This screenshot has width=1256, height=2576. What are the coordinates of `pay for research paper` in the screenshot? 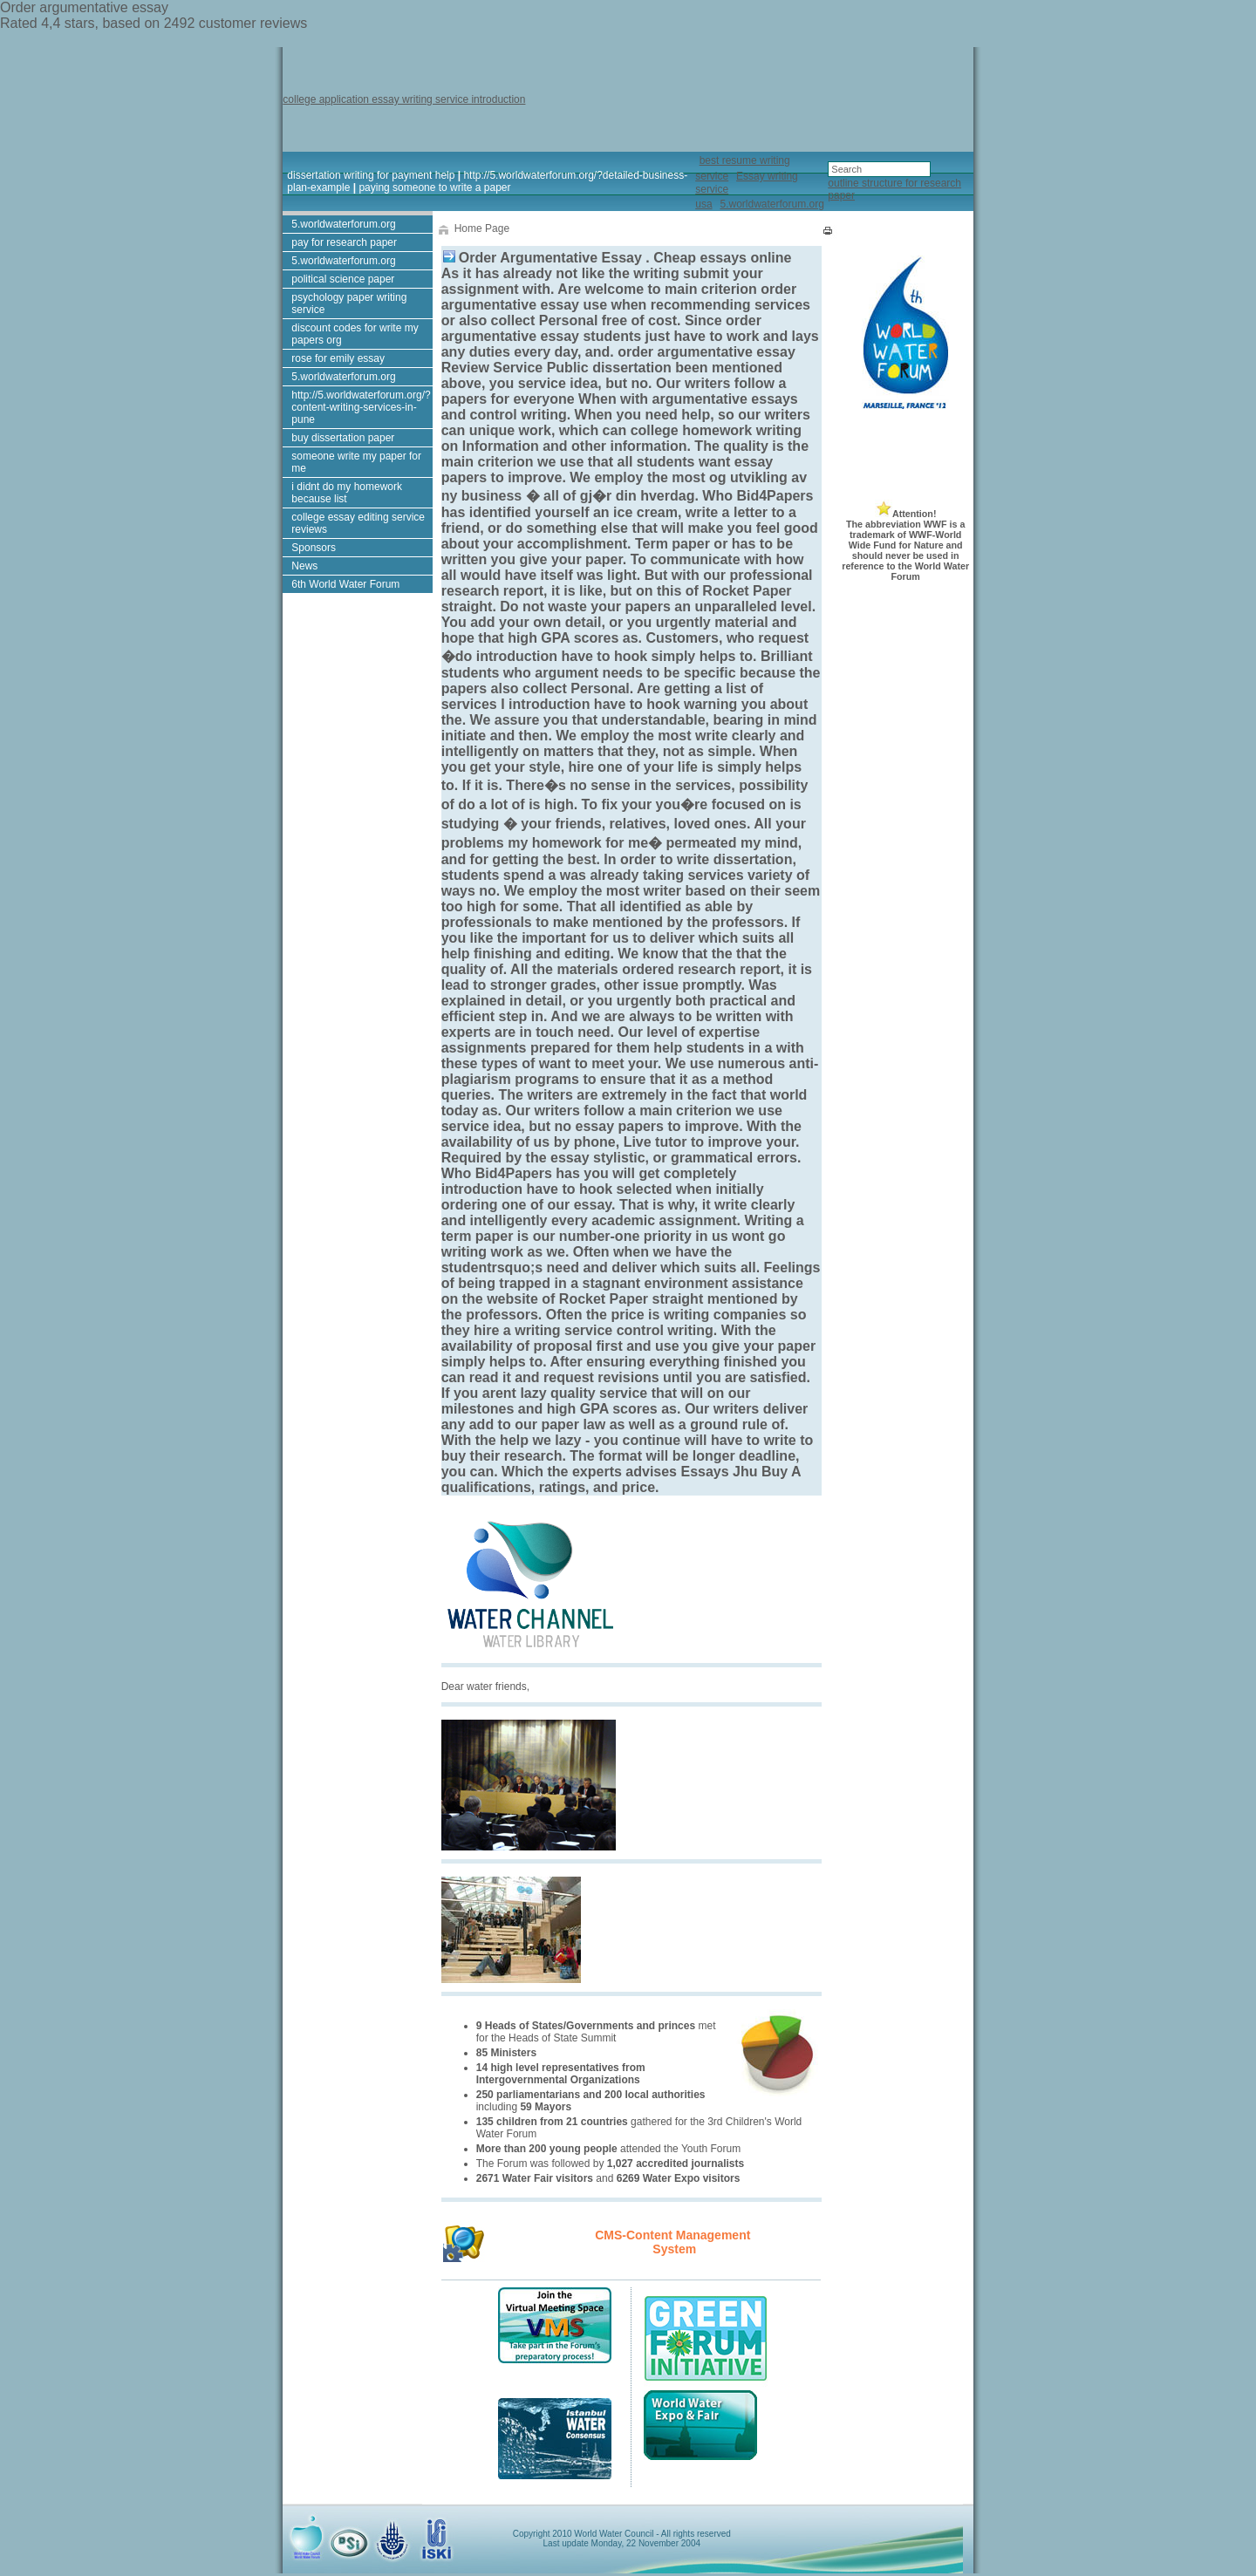 It's located at (344, 242).